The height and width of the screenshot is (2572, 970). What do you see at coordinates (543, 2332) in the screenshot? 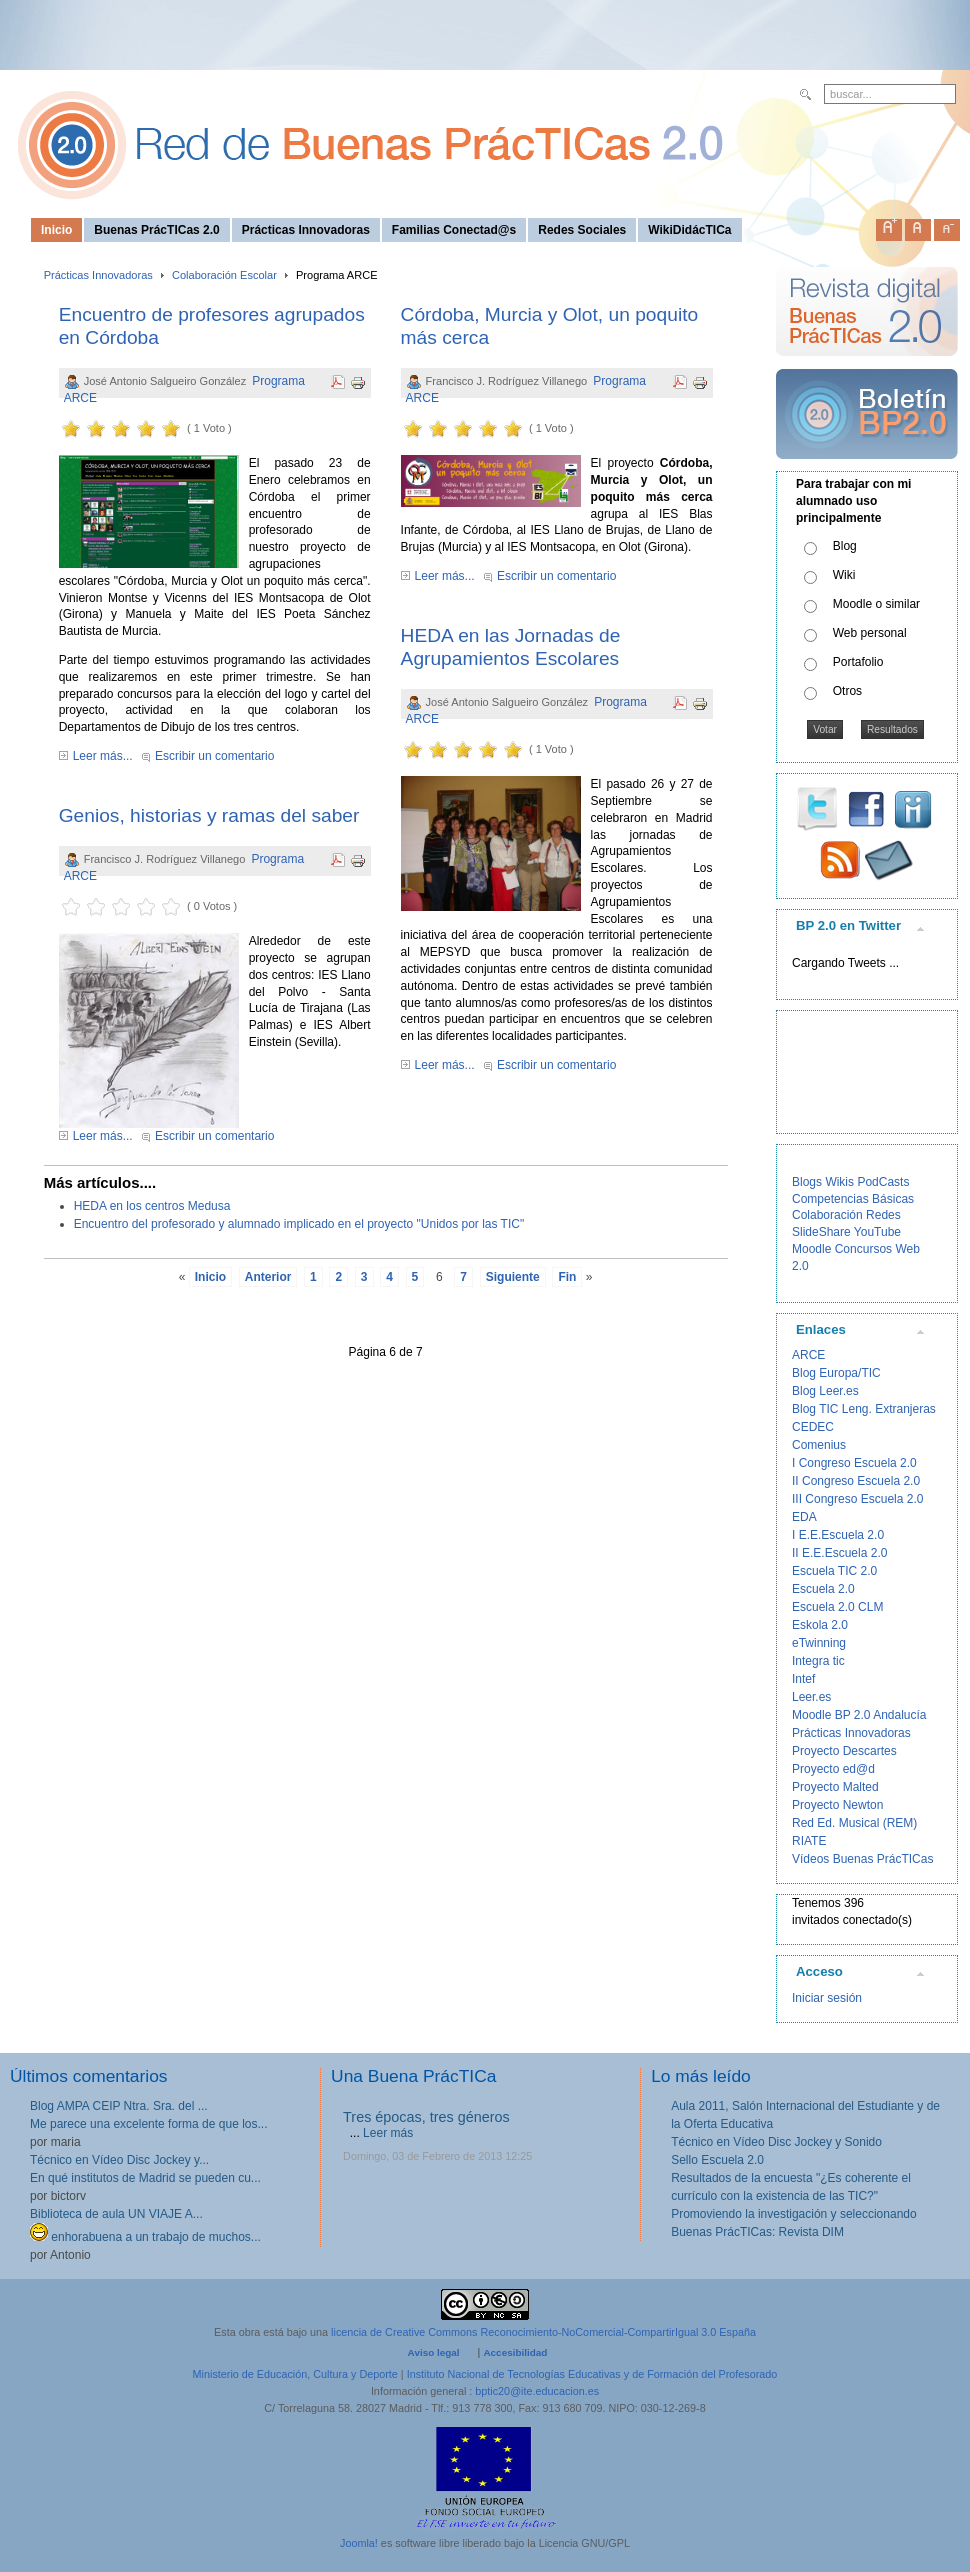
I see `licencia de Creative Commons Reconocimiento-NoComercial-CompartirIgual 3.0 España` at bounding box center [543, 2332].